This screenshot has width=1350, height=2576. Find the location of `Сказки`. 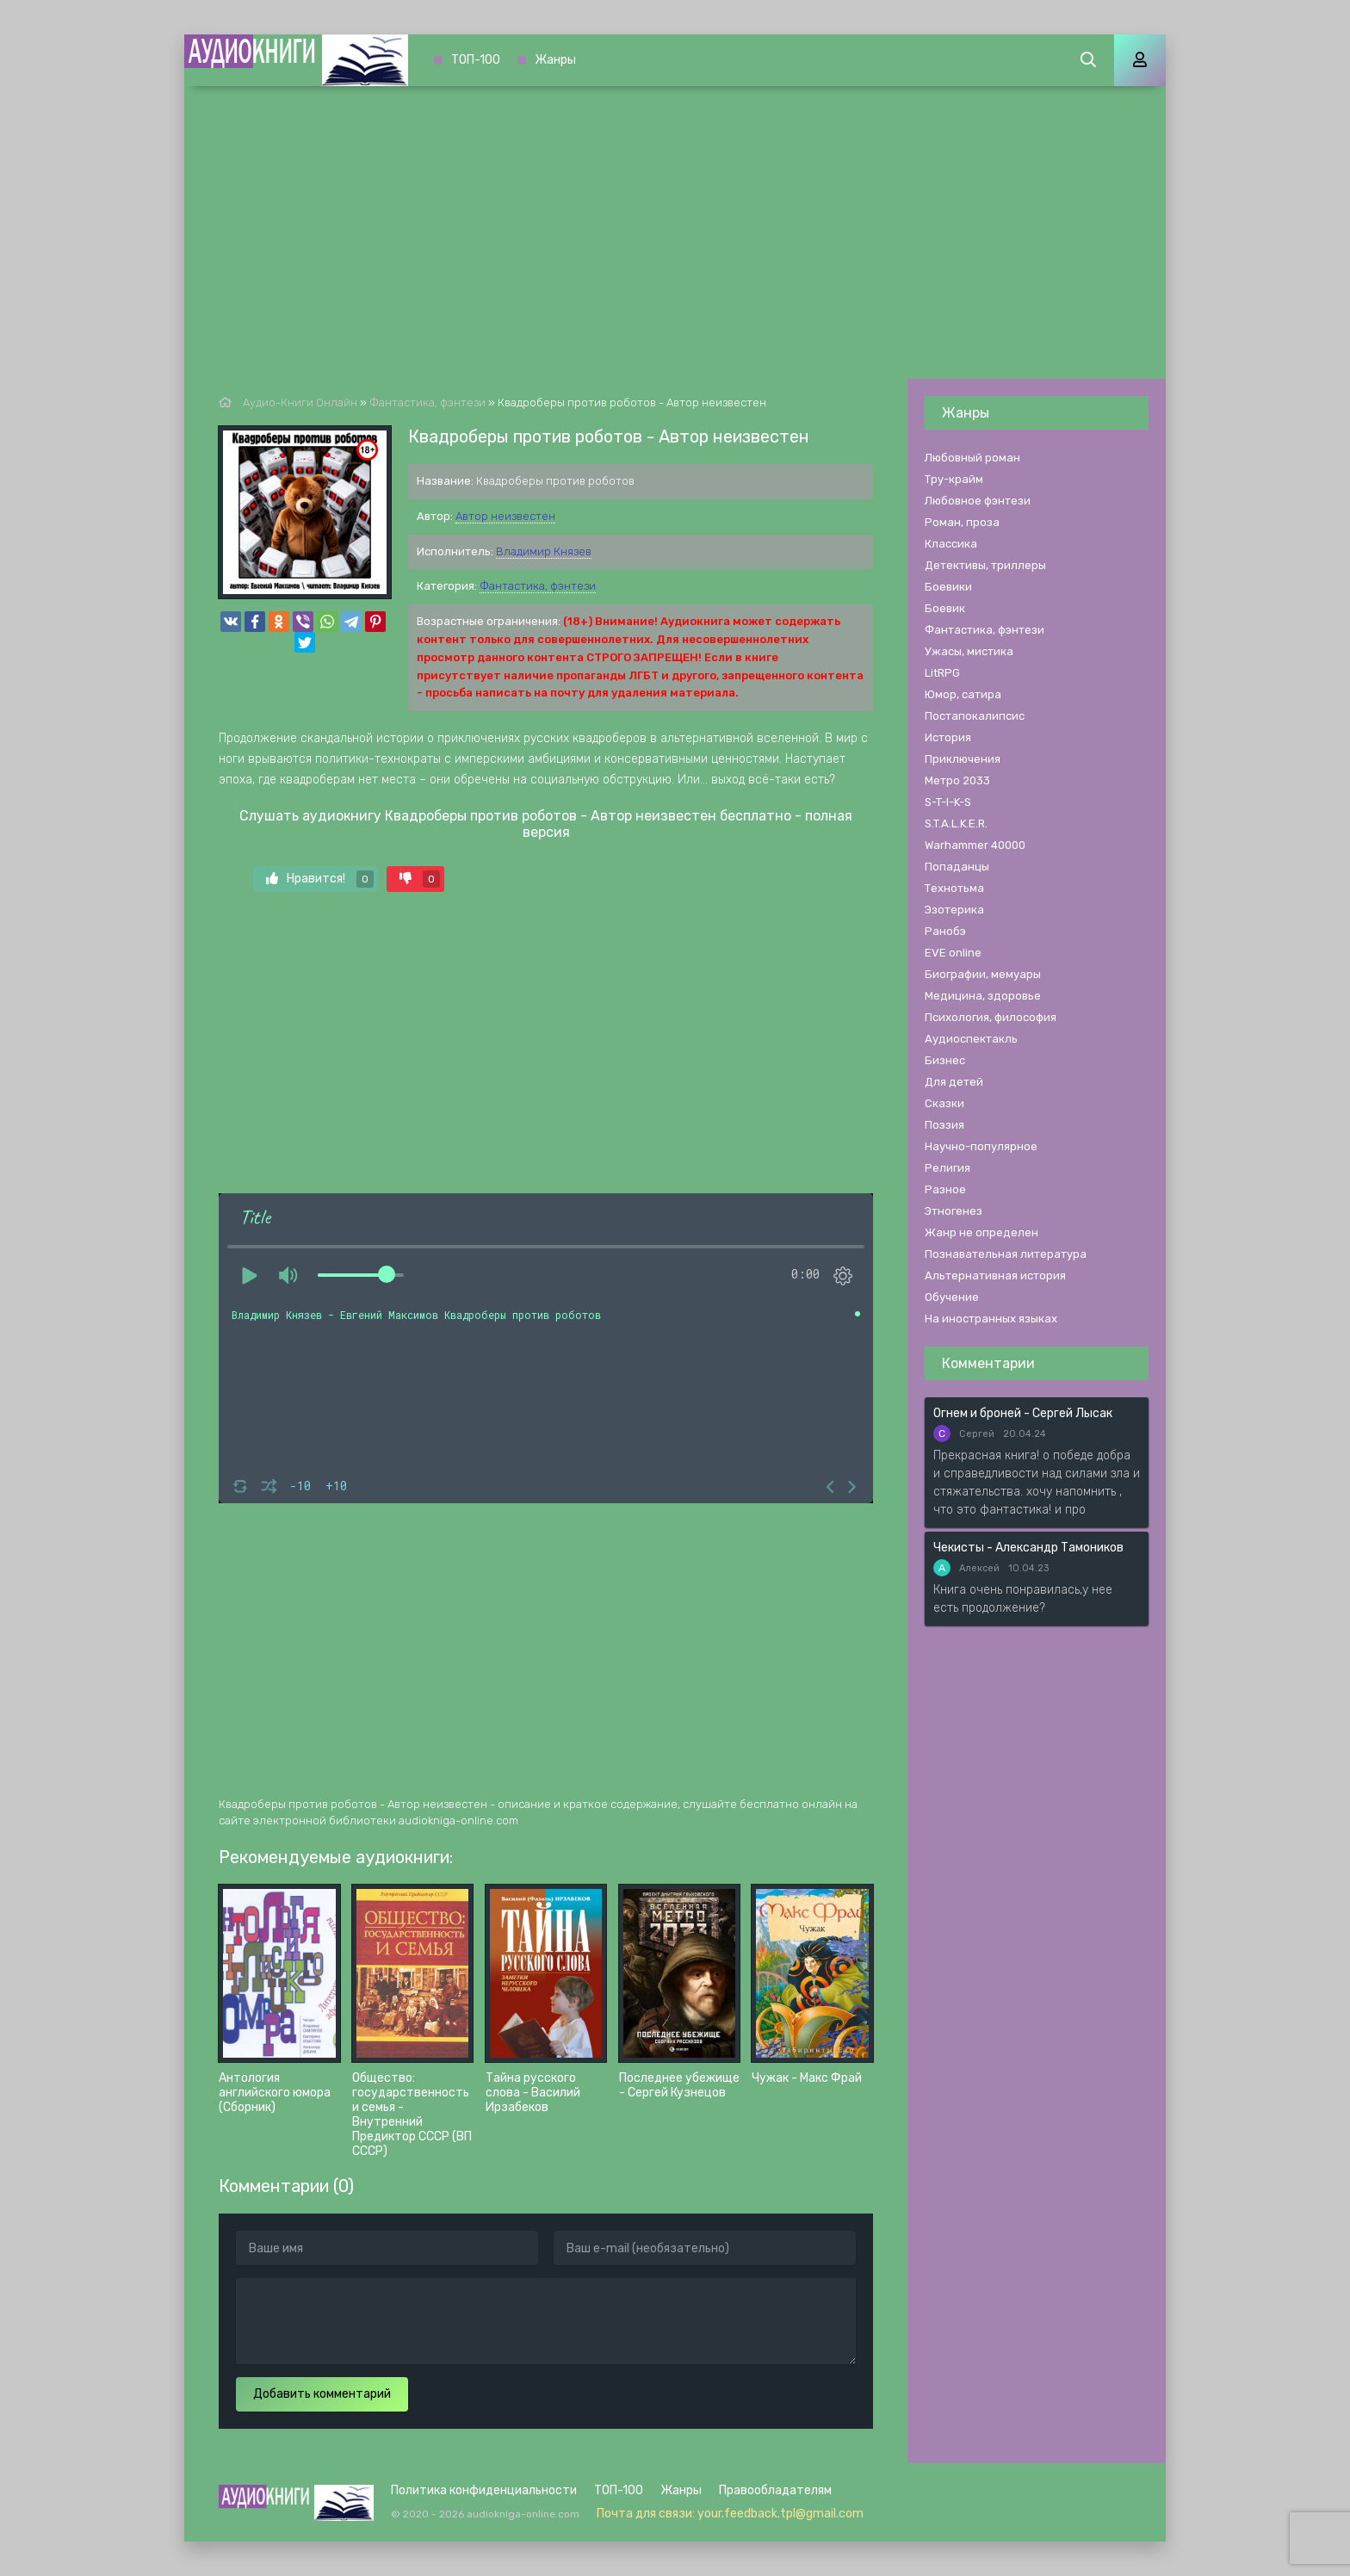

Сказки is located at coordinates (944, 1103).